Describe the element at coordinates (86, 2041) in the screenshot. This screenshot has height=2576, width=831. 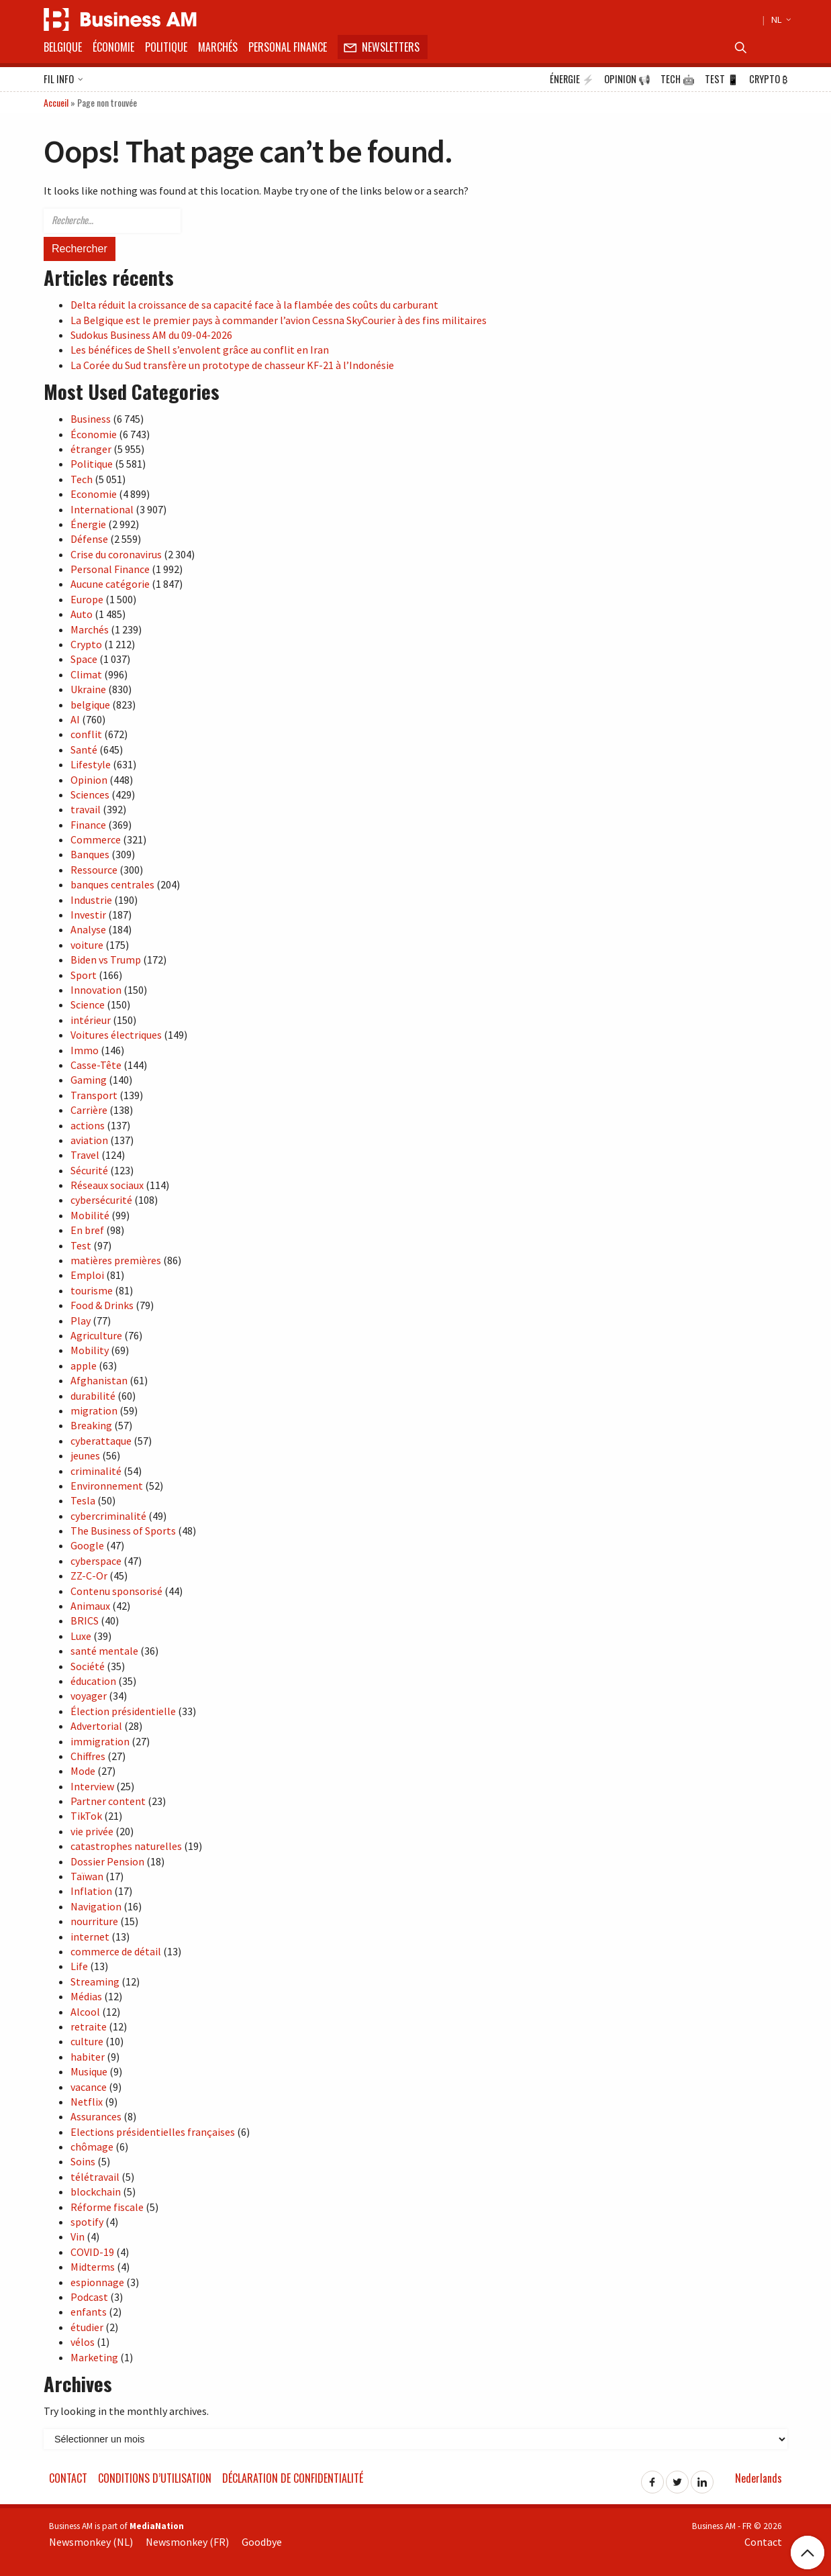
I see `culture` at that location.